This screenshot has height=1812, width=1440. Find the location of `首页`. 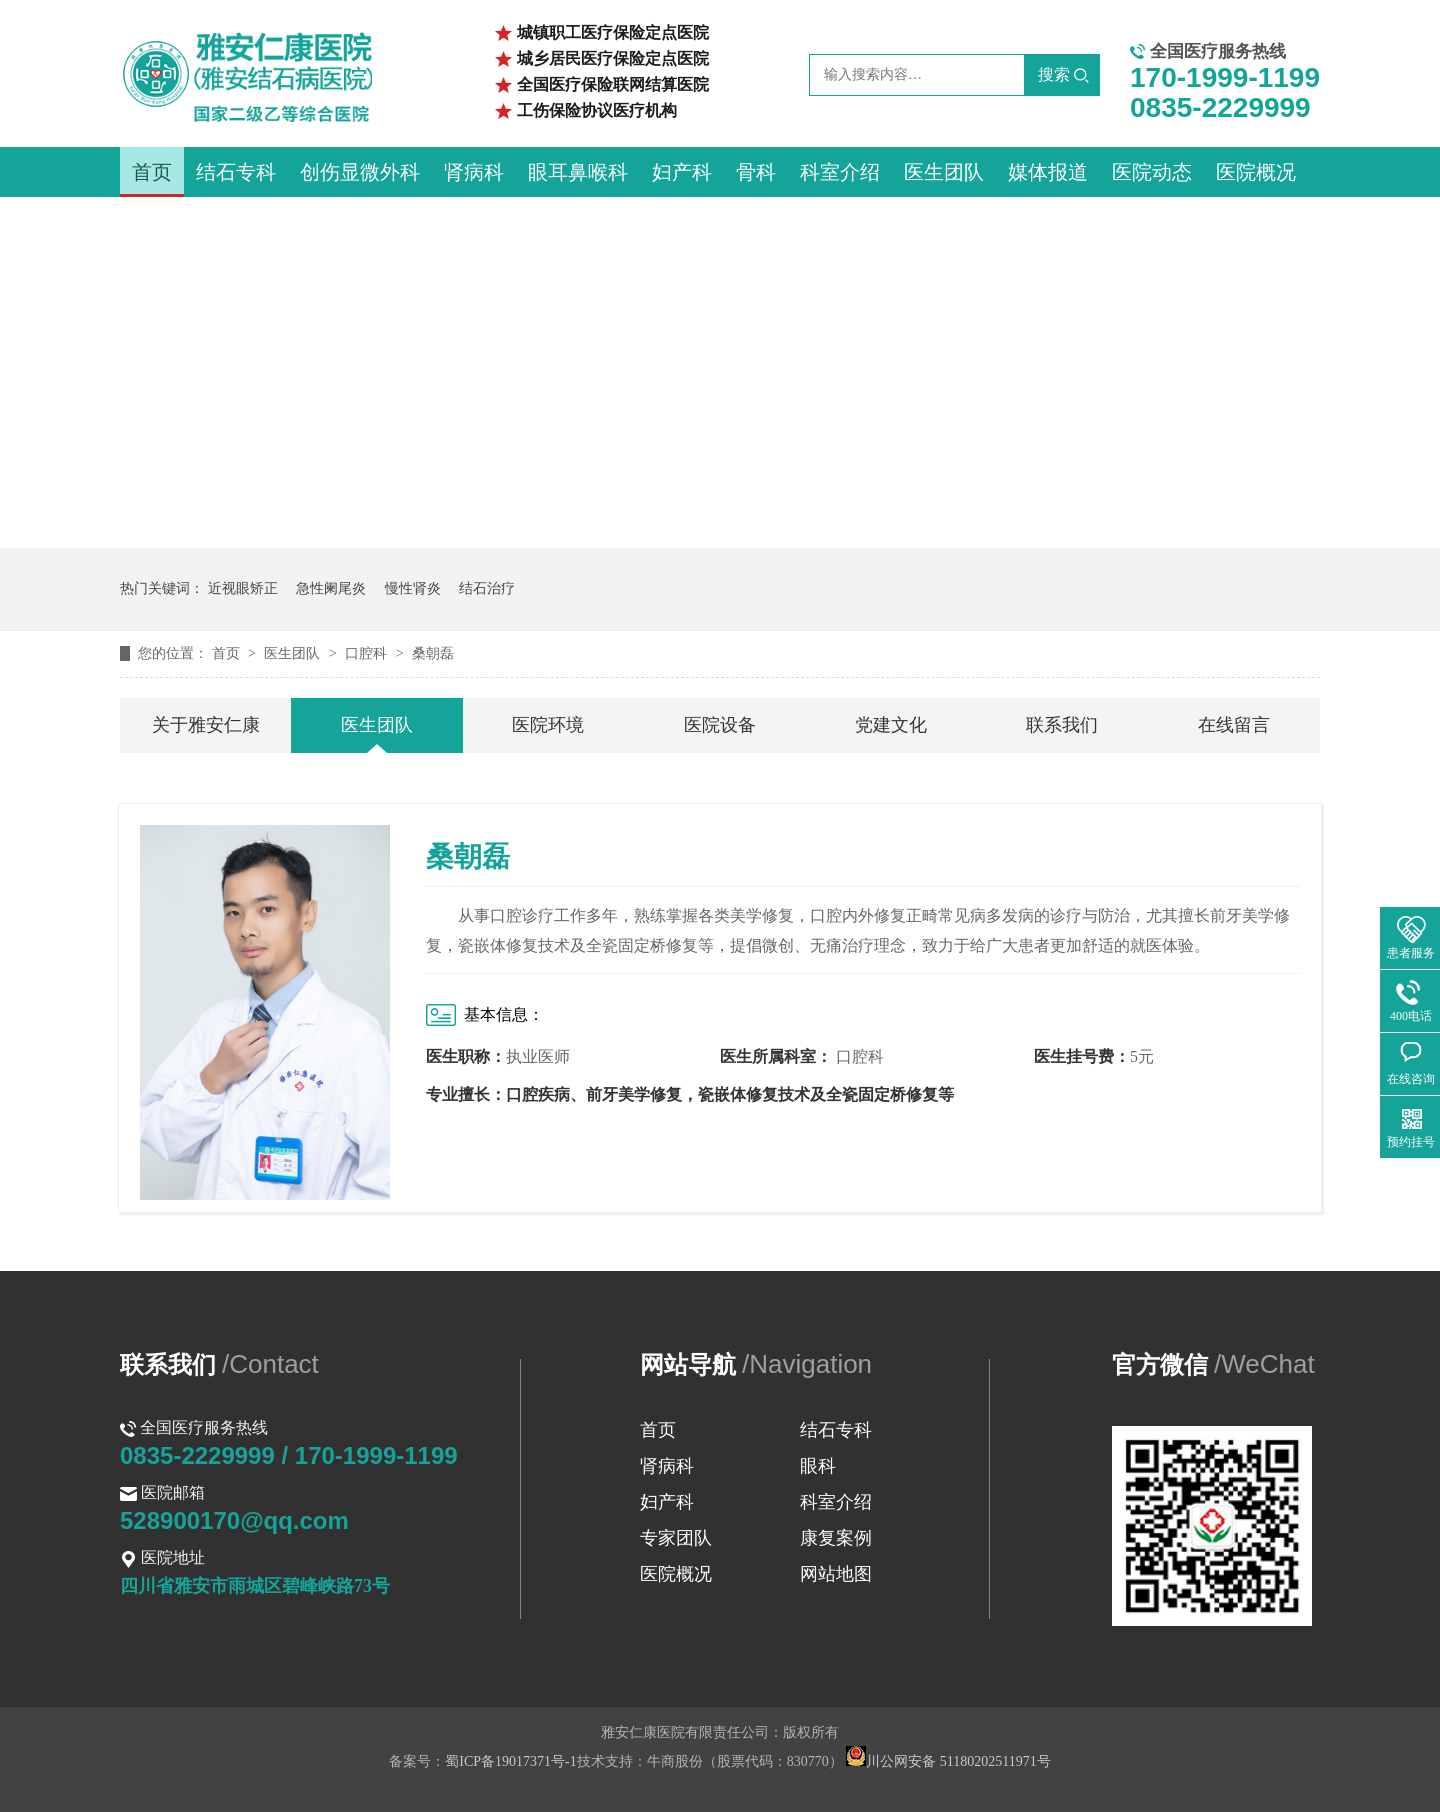

首页 is located at coordinates (152, 172).